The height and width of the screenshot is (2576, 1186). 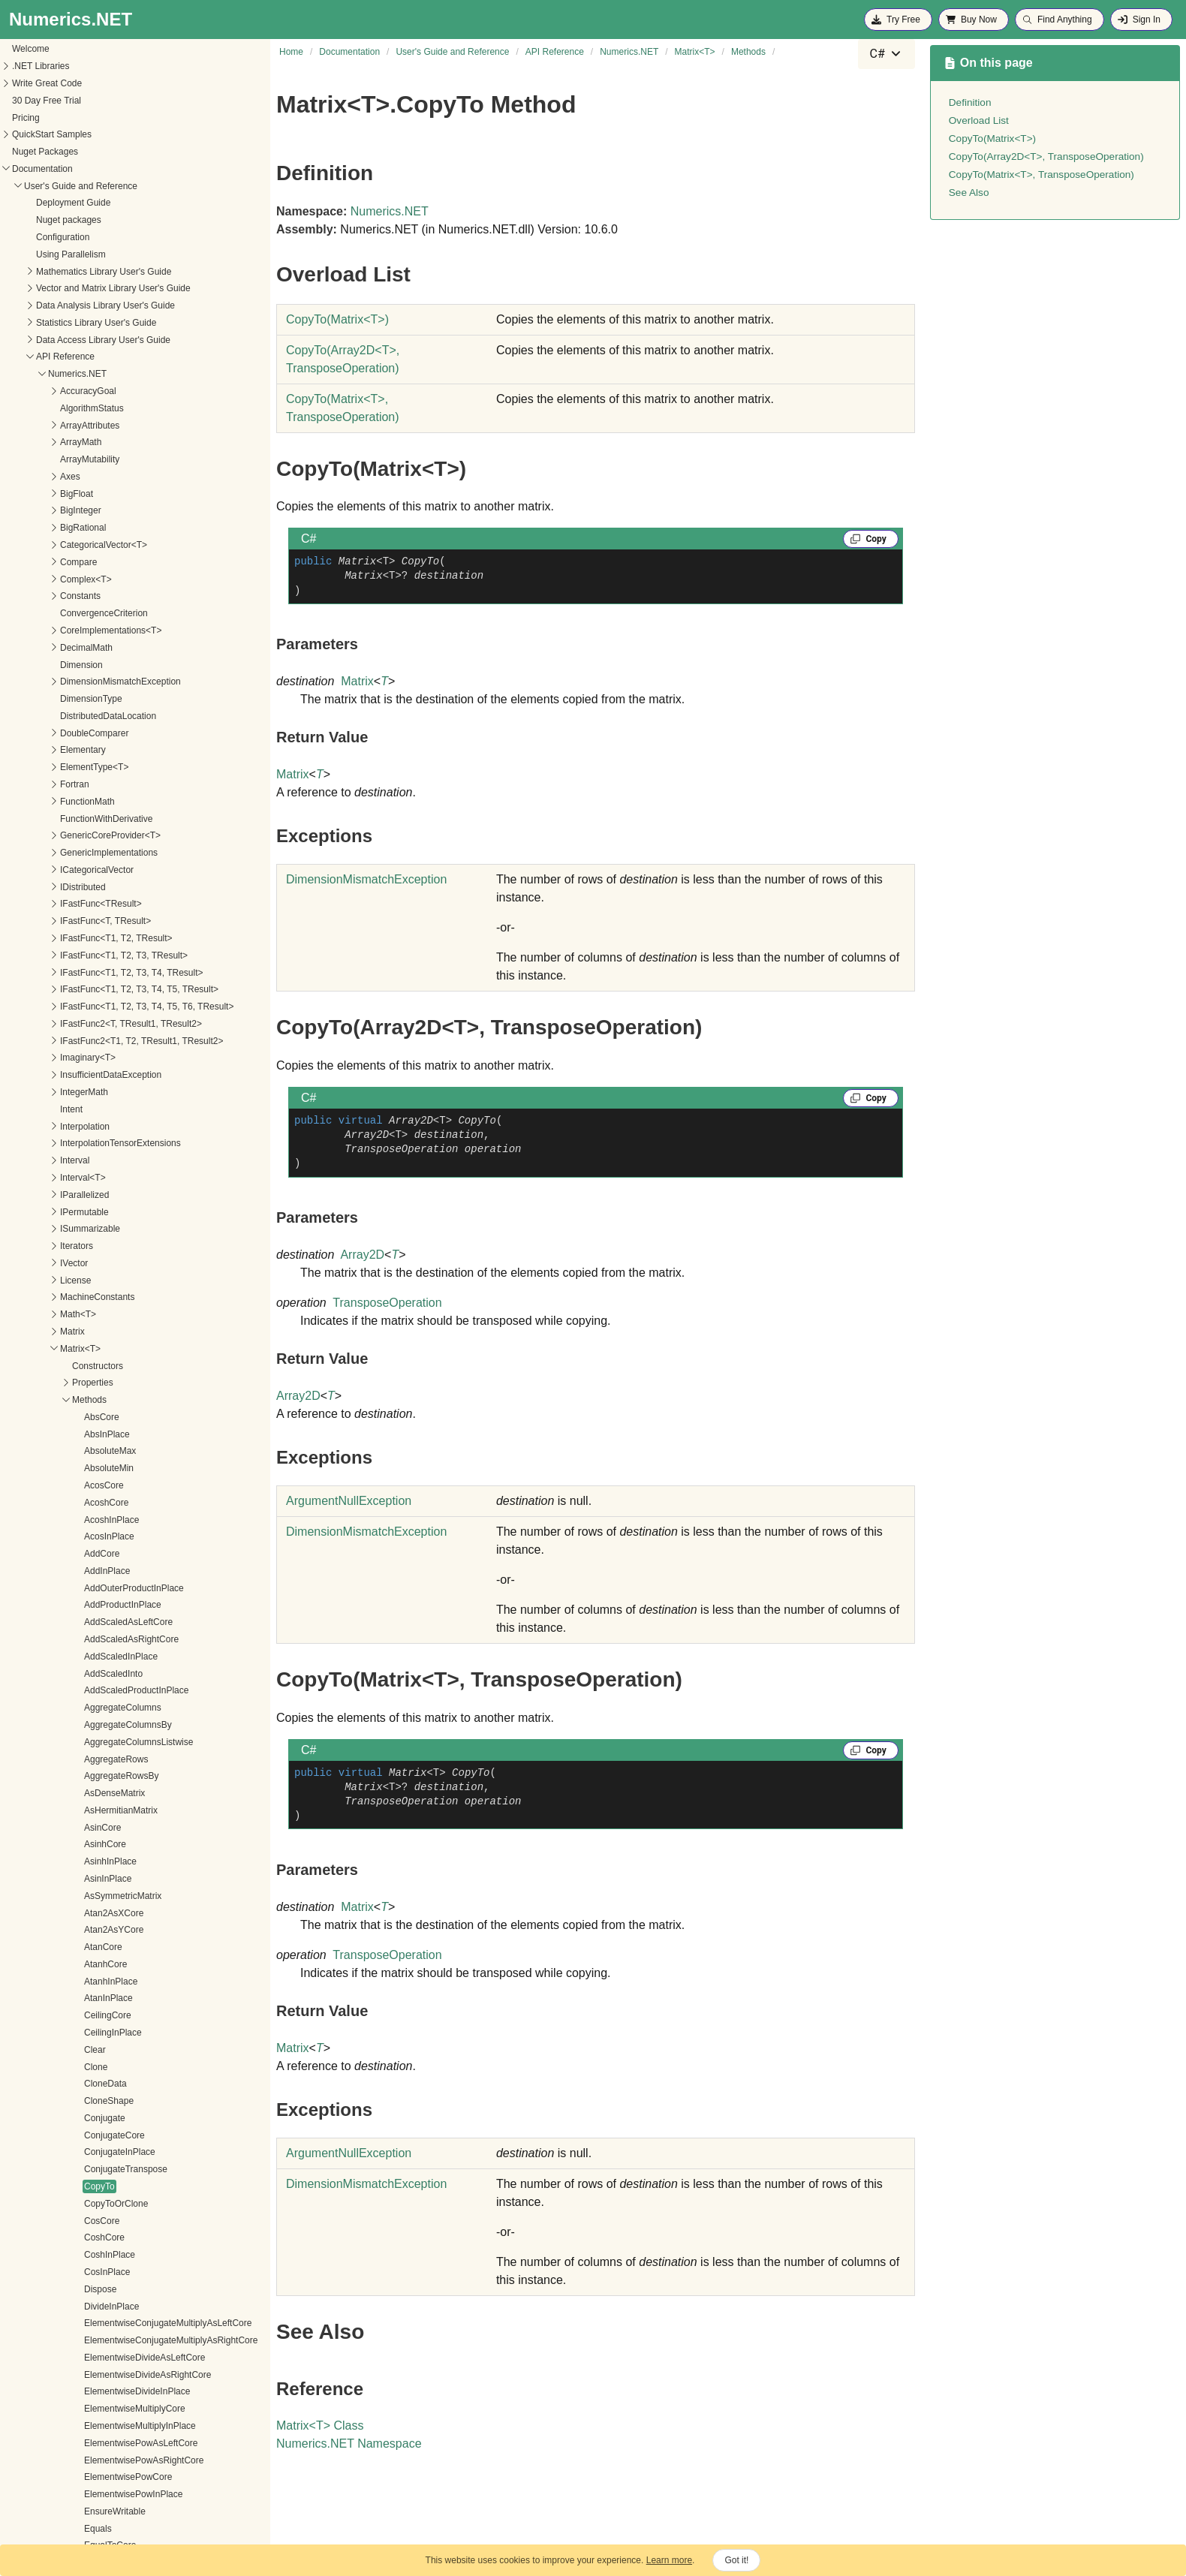 I want to click on GetExponential, so click(x=99, y=1247).